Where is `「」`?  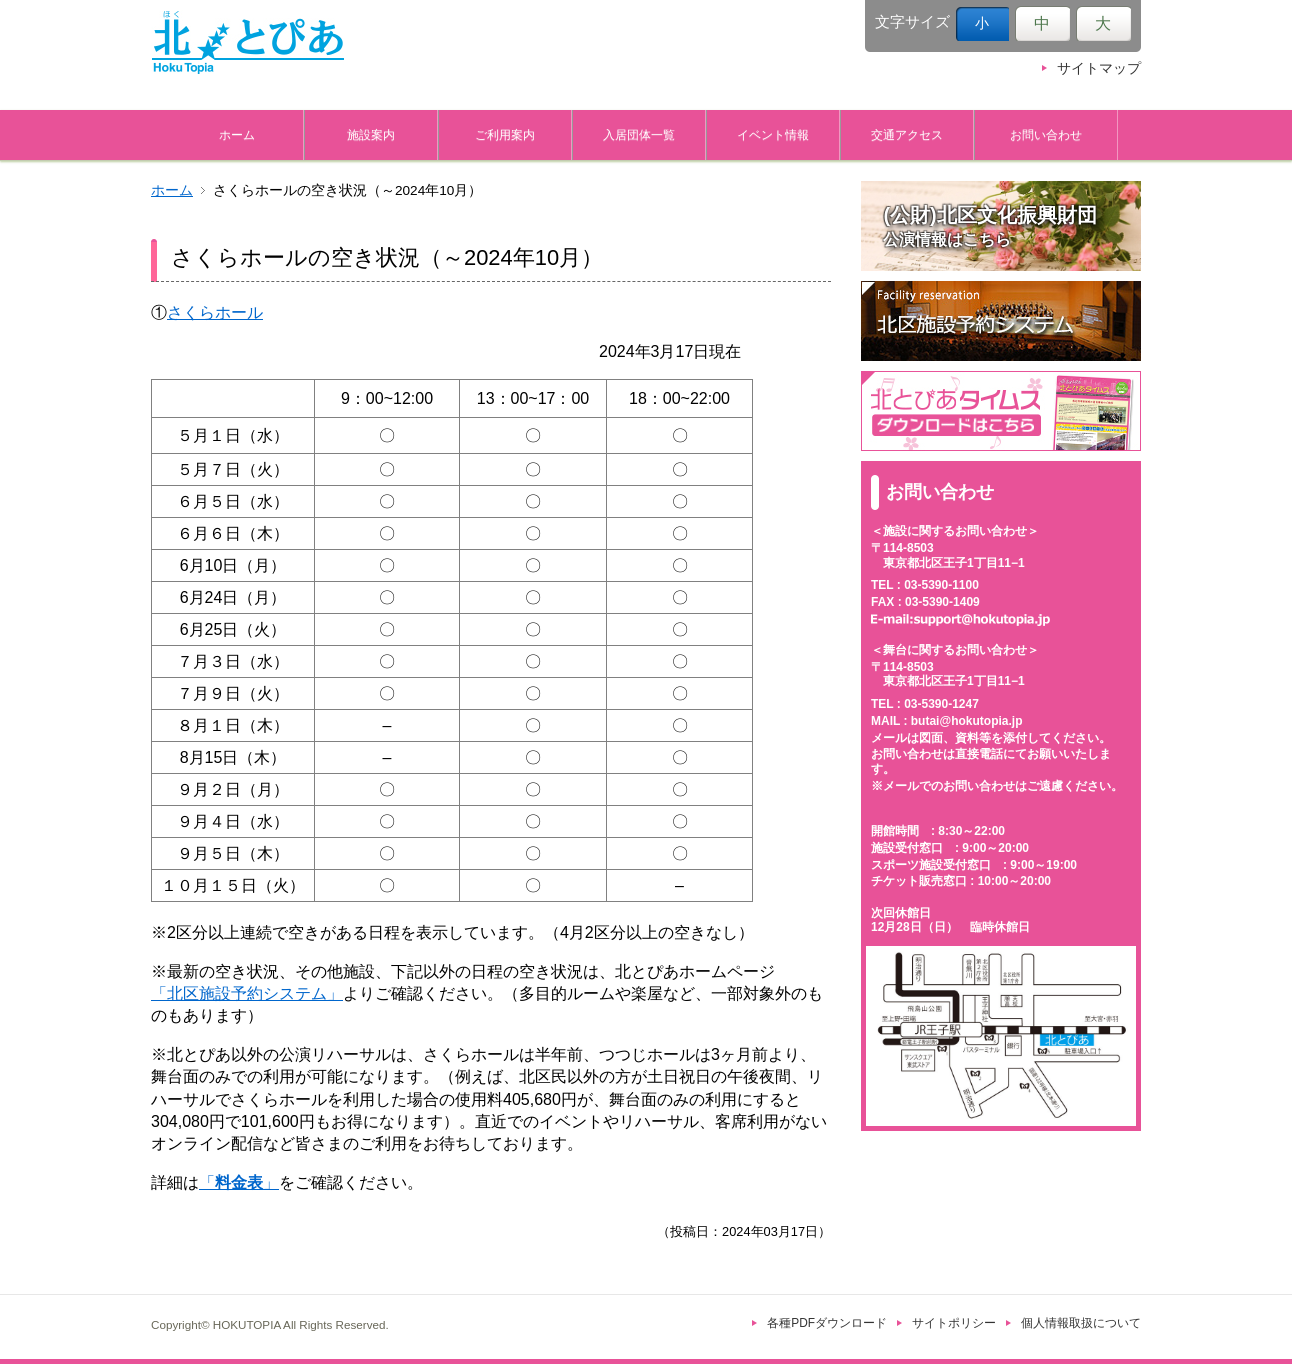 「」 is located at coordinates (239, 1182).